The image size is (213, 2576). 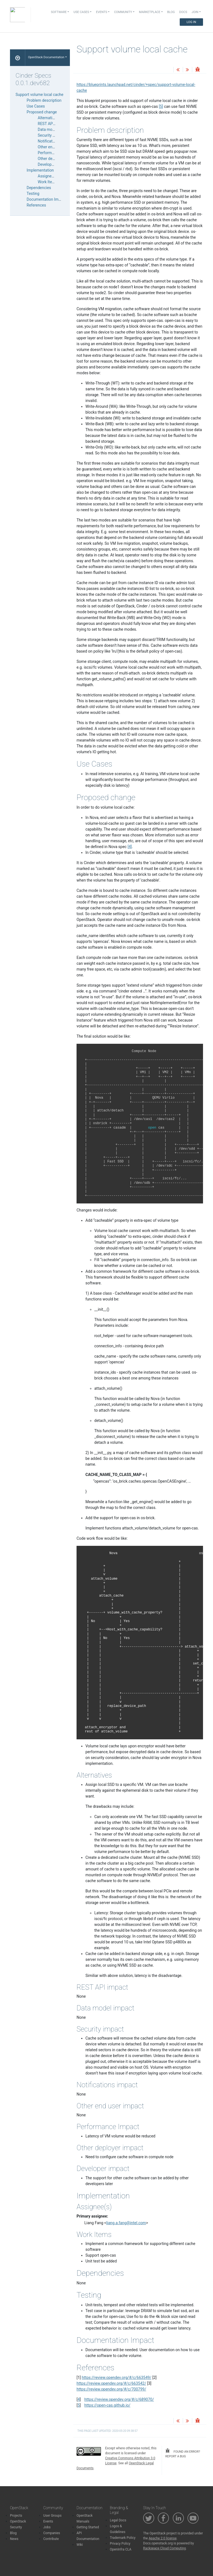 What do you see at coordinates (195, 12) in the screenshot?
I see `Join [button]` at bounding box center [195, 12].